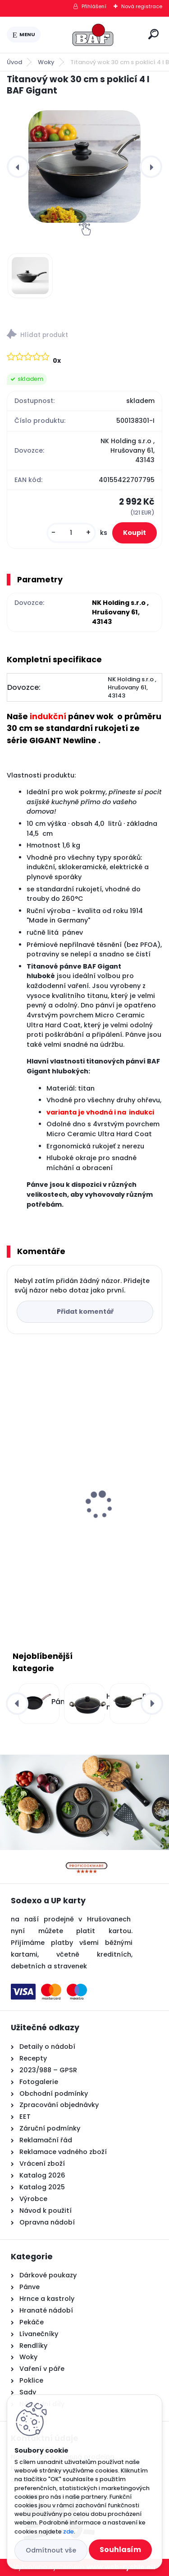  Describe the element at coordinates (94, 6) in the screenshot. I see `Přihlášení` at that location.